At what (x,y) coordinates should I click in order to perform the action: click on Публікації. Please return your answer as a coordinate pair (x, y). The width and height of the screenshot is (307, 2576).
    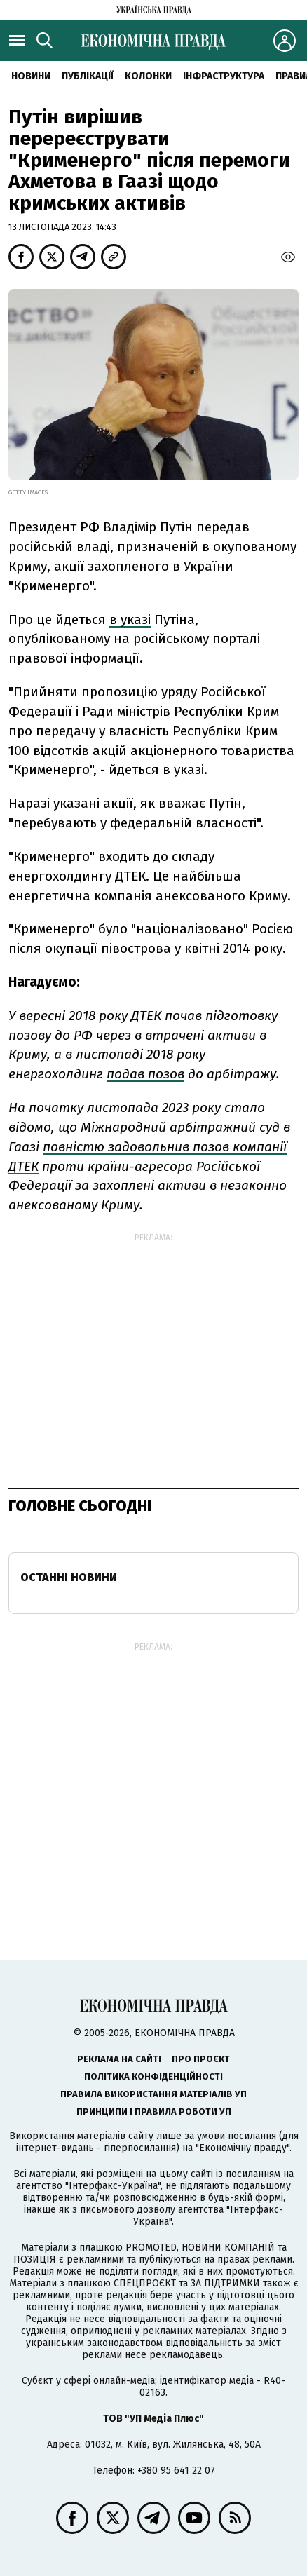
    Looking at the image, I should click on (88, 76).